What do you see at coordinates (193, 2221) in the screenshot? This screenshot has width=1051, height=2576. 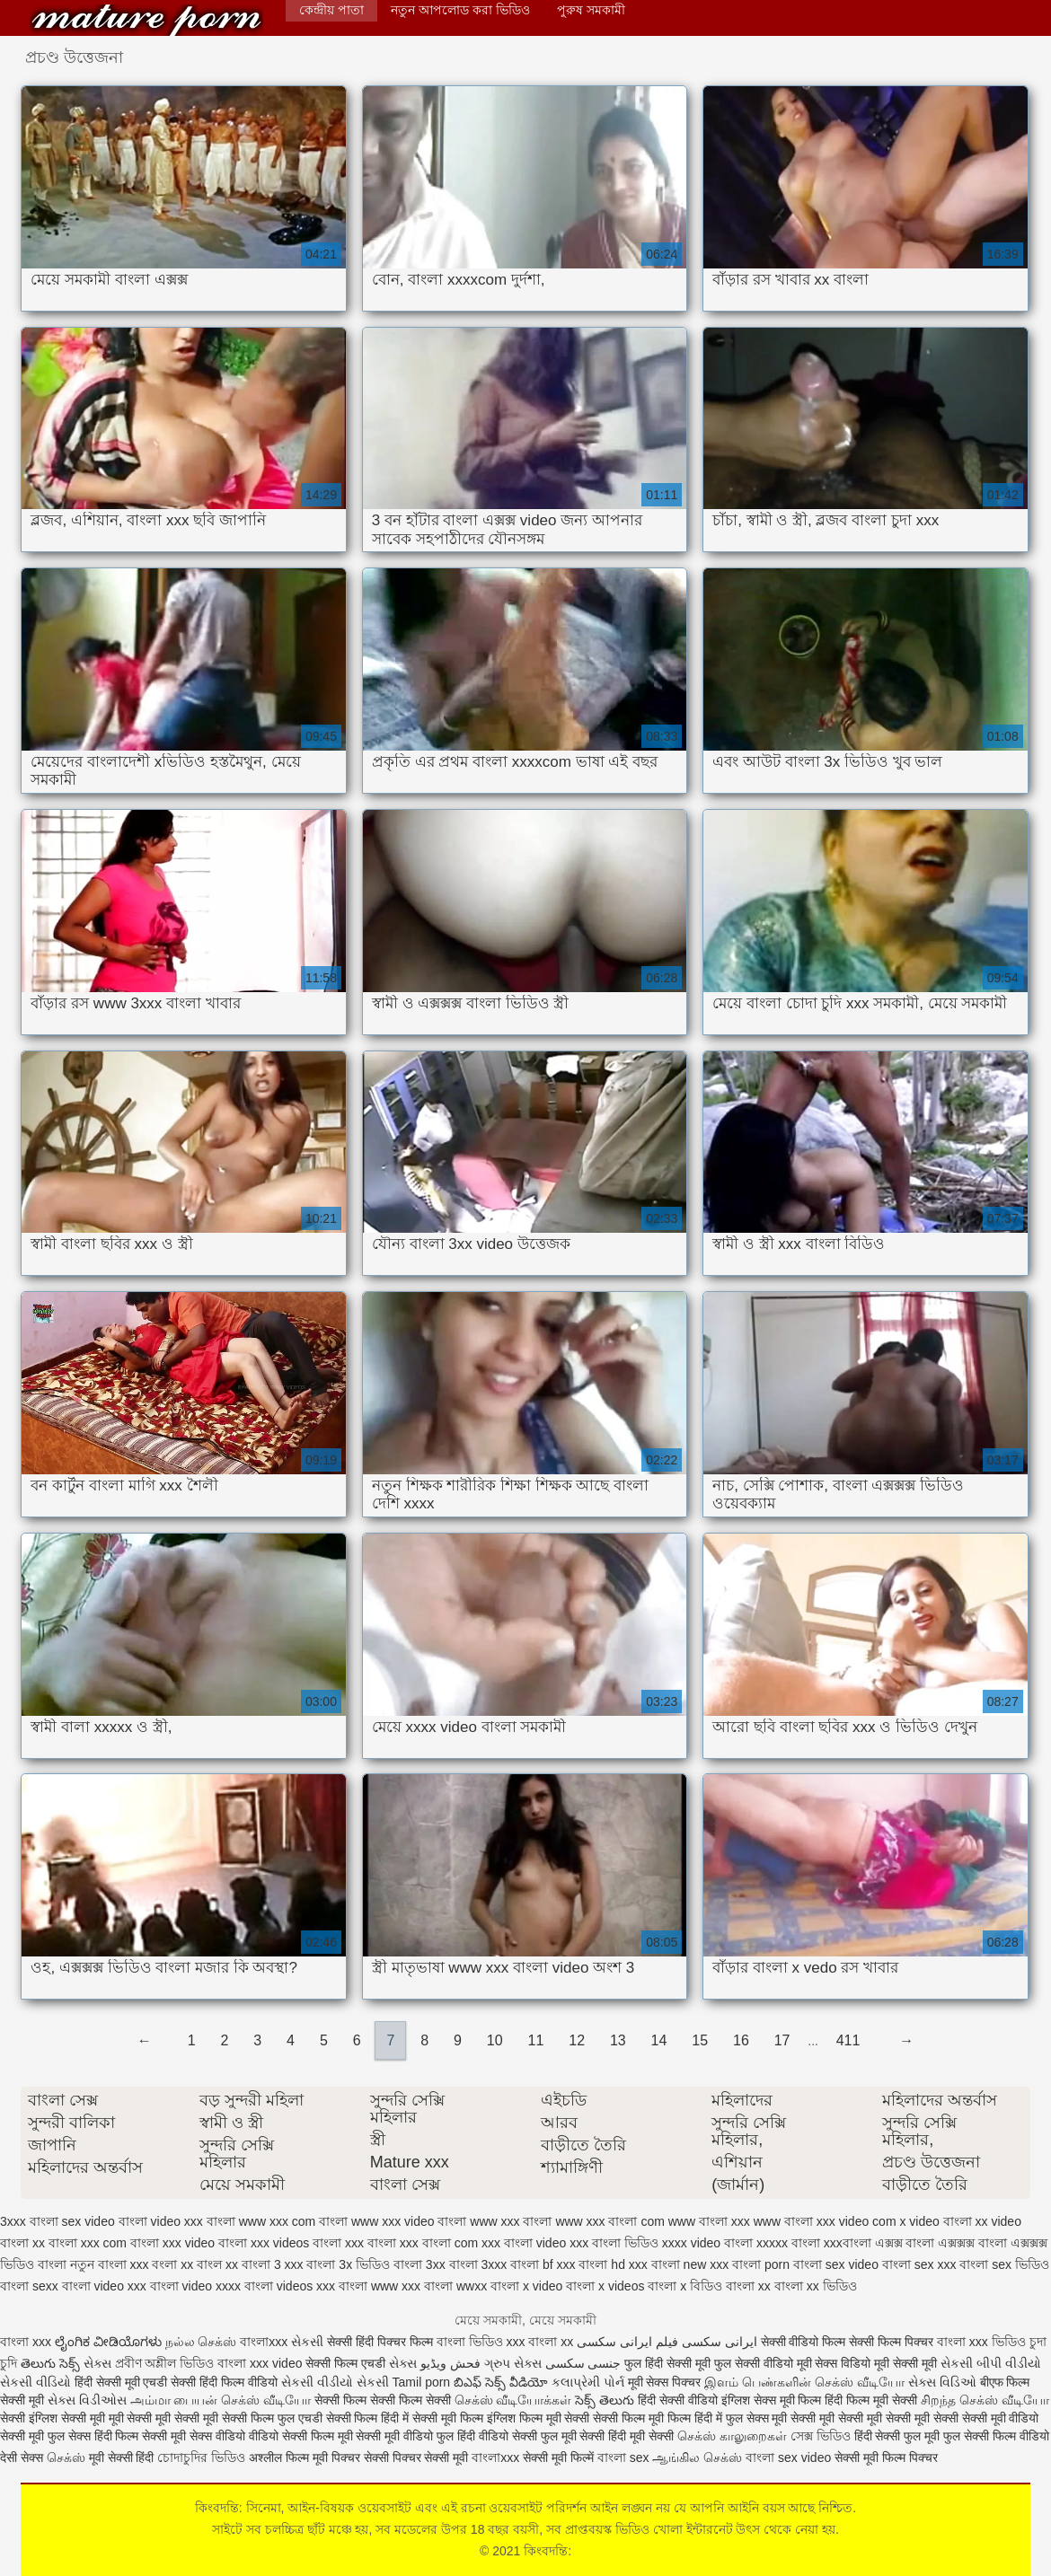 I see `video xxx বাংলা` at bounding box center [193, 2221].